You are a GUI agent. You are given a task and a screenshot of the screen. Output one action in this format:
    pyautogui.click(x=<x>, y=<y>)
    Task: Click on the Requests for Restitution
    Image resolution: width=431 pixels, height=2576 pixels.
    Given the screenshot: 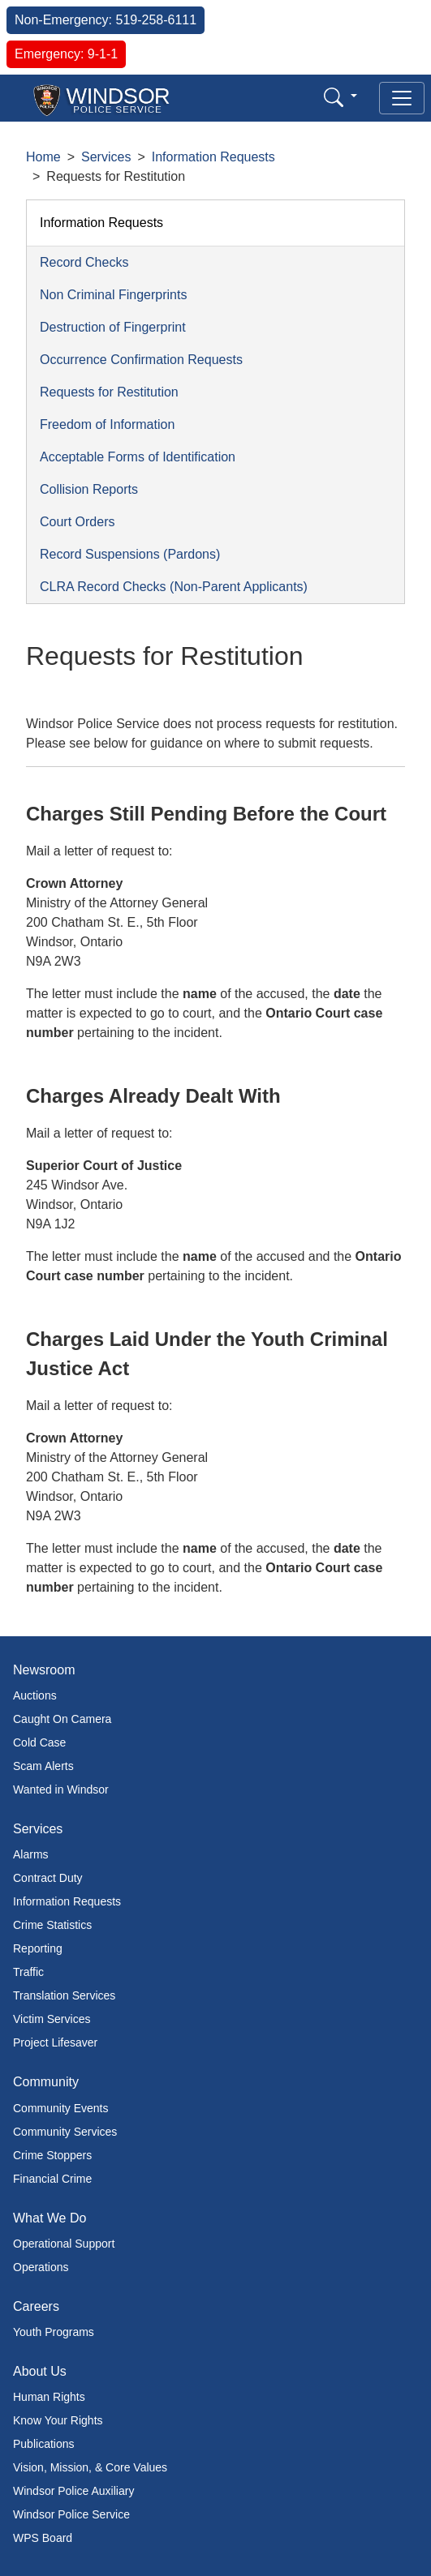 What is the action you would take?
    pyautogui.click(x=109, y=392)
    